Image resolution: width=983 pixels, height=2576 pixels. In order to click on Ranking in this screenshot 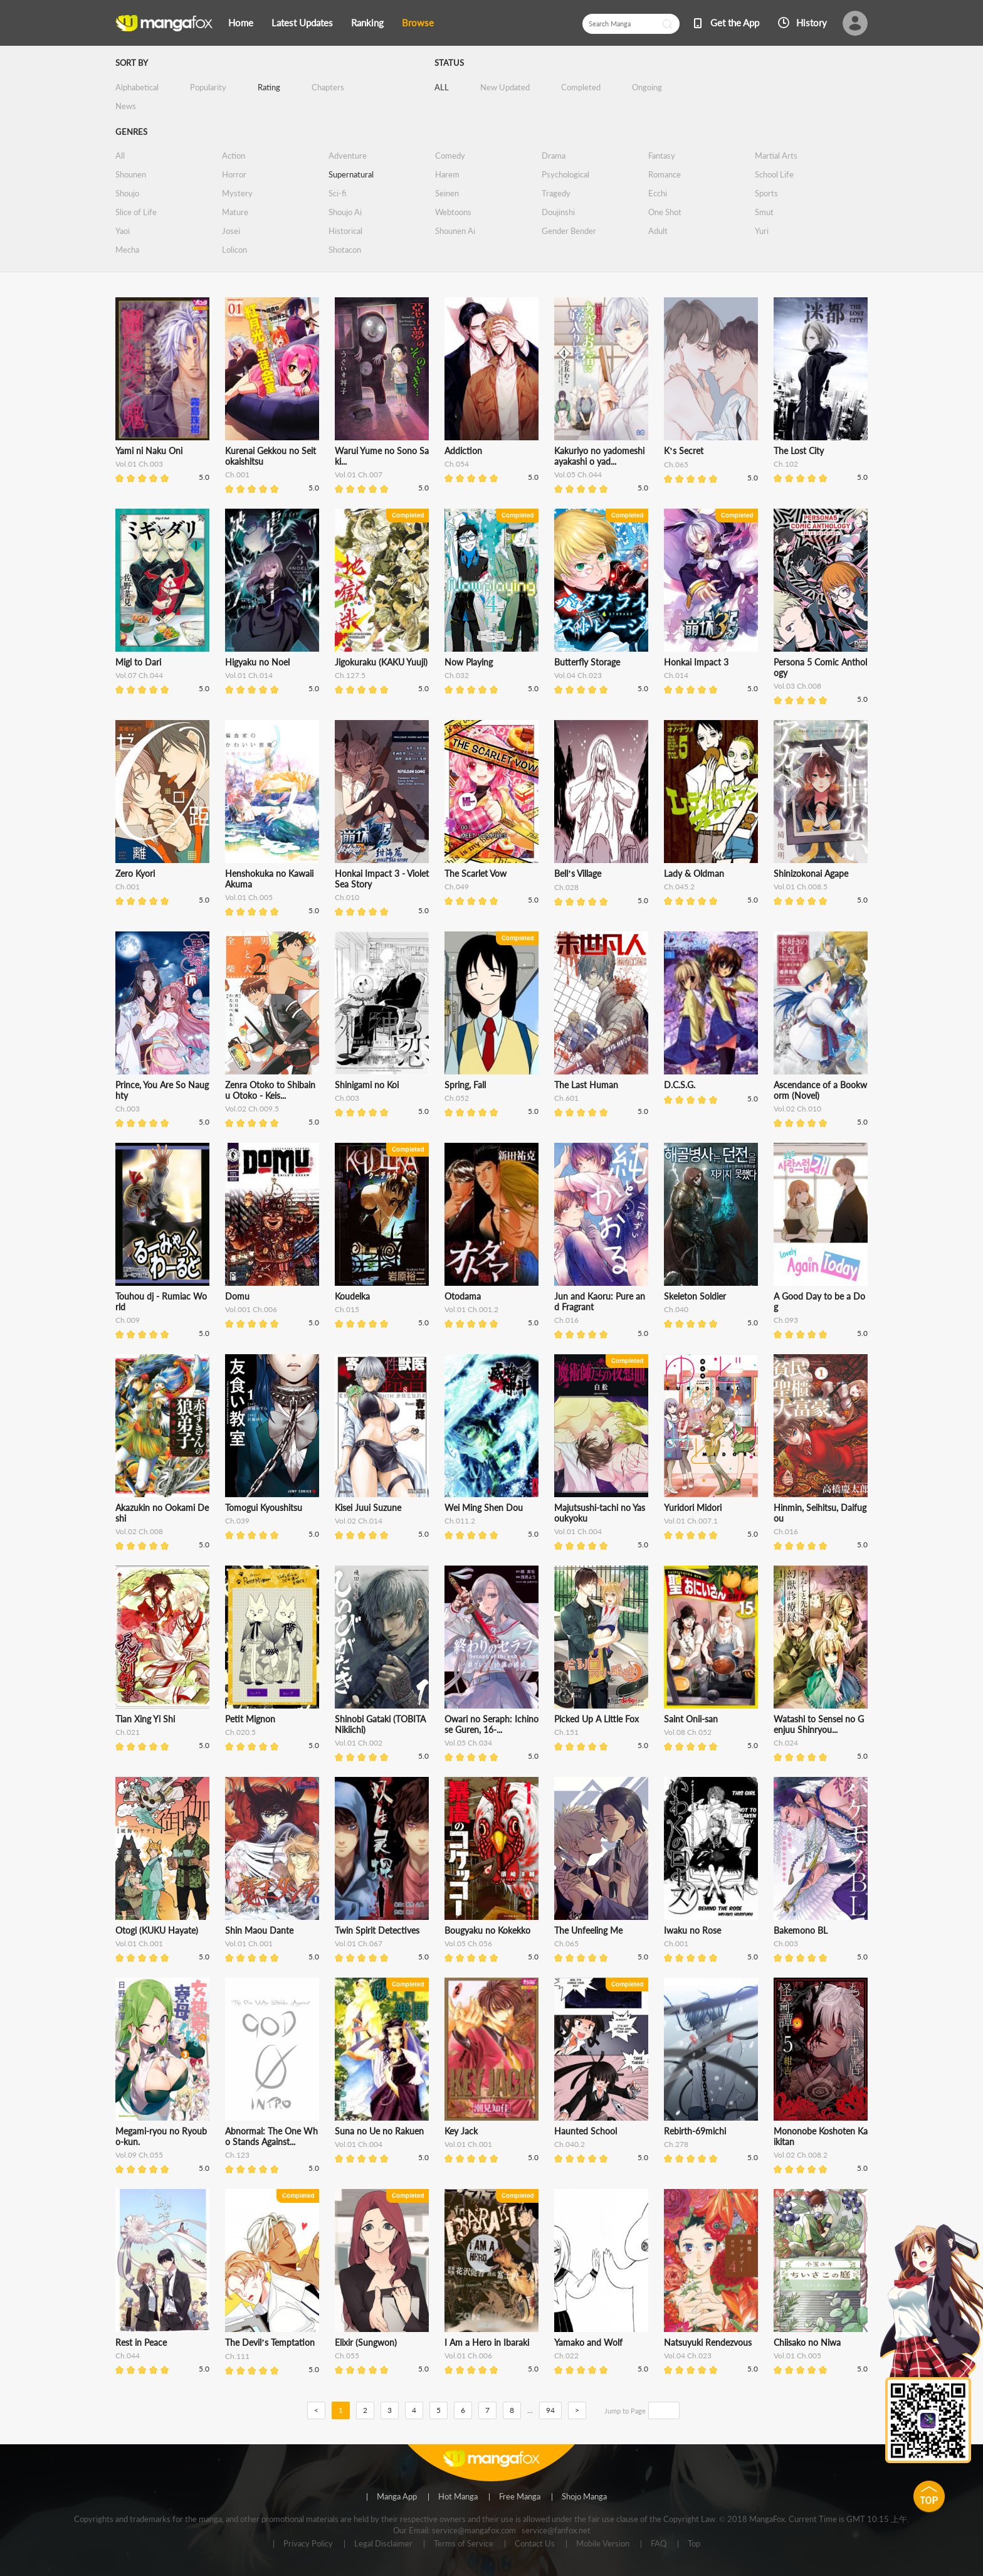, I will do `click(367, 22)`.